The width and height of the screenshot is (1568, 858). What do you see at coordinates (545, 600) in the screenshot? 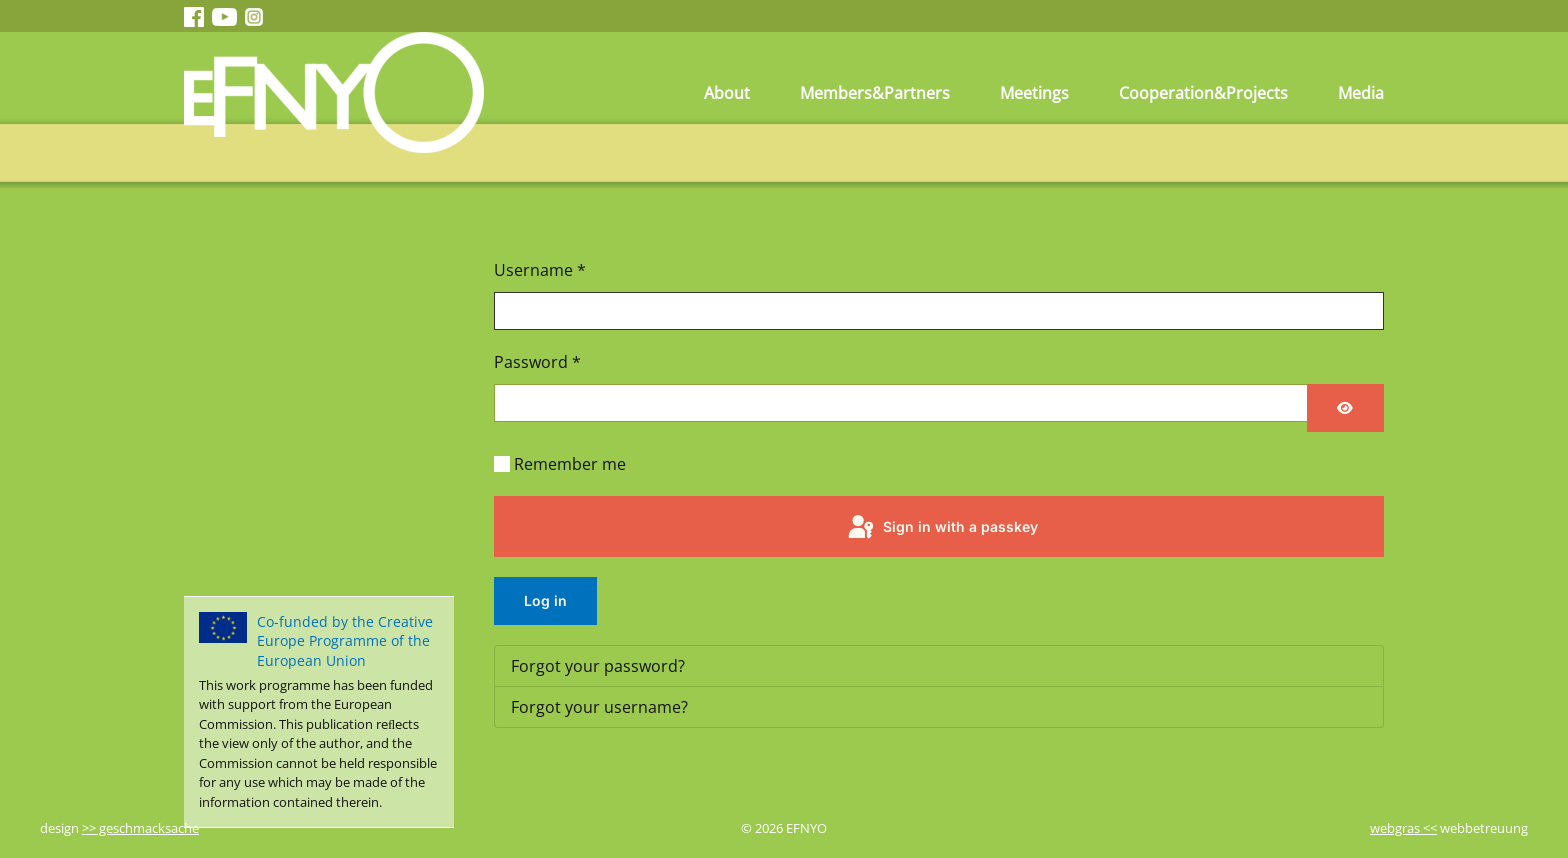
I see `Log in` at bounding box center [545, 600].